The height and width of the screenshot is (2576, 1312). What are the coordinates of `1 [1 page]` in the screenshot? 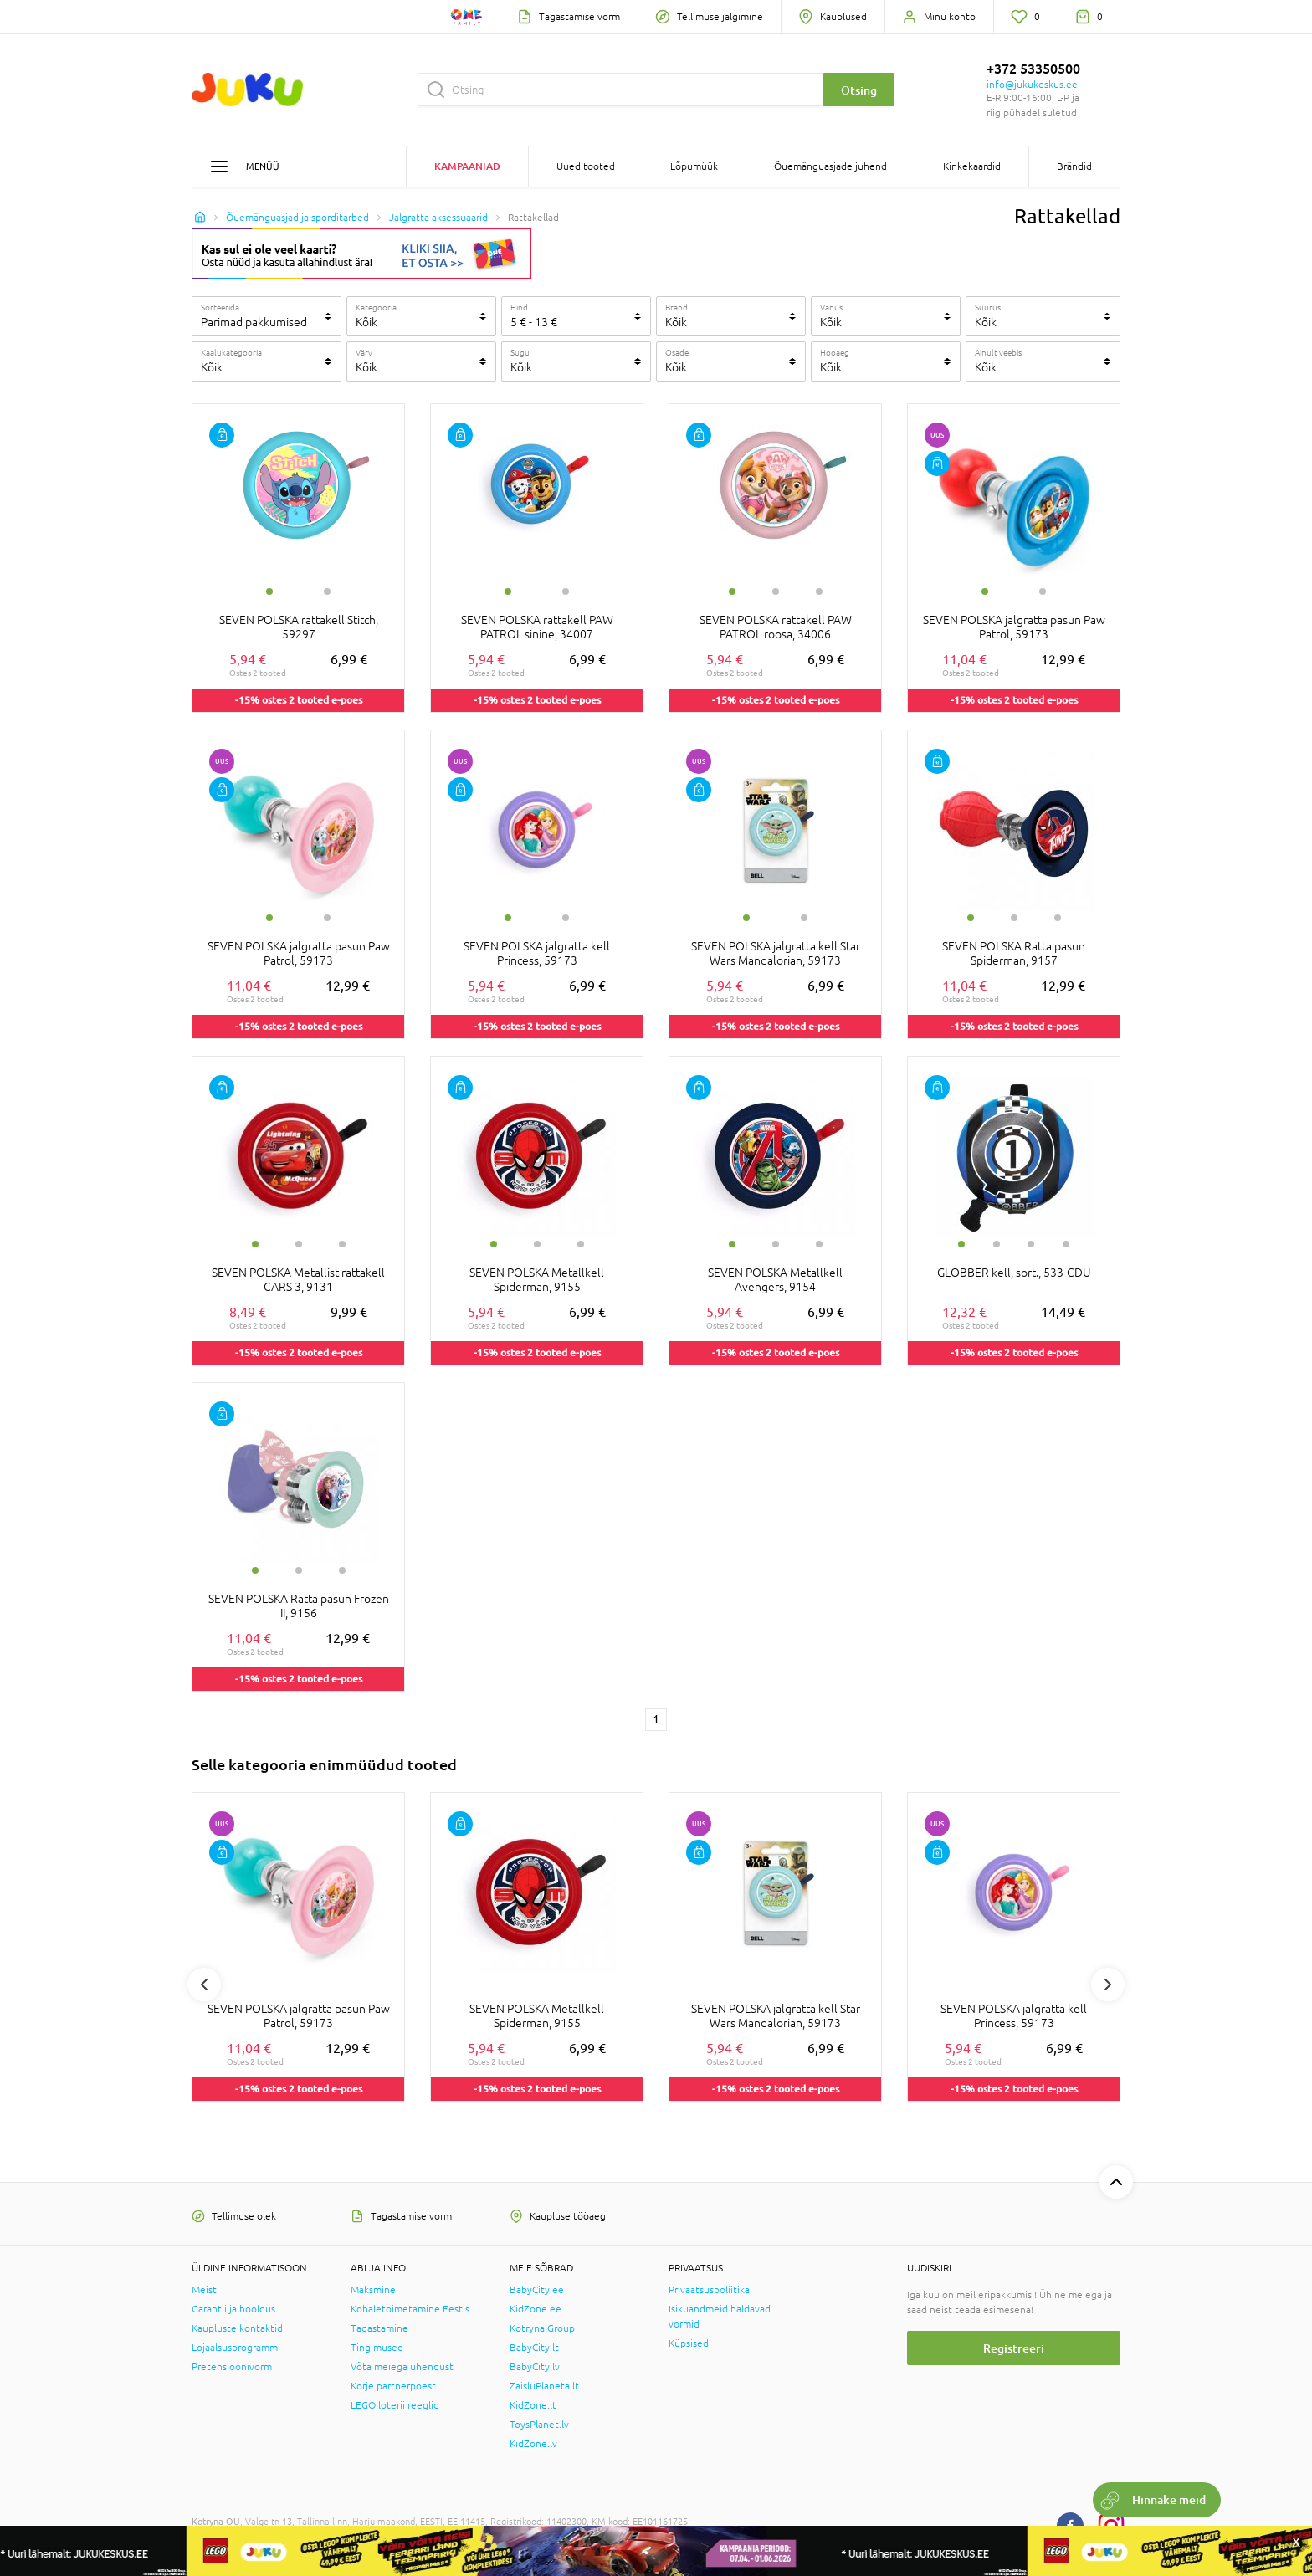 It's located at (656, 1719).